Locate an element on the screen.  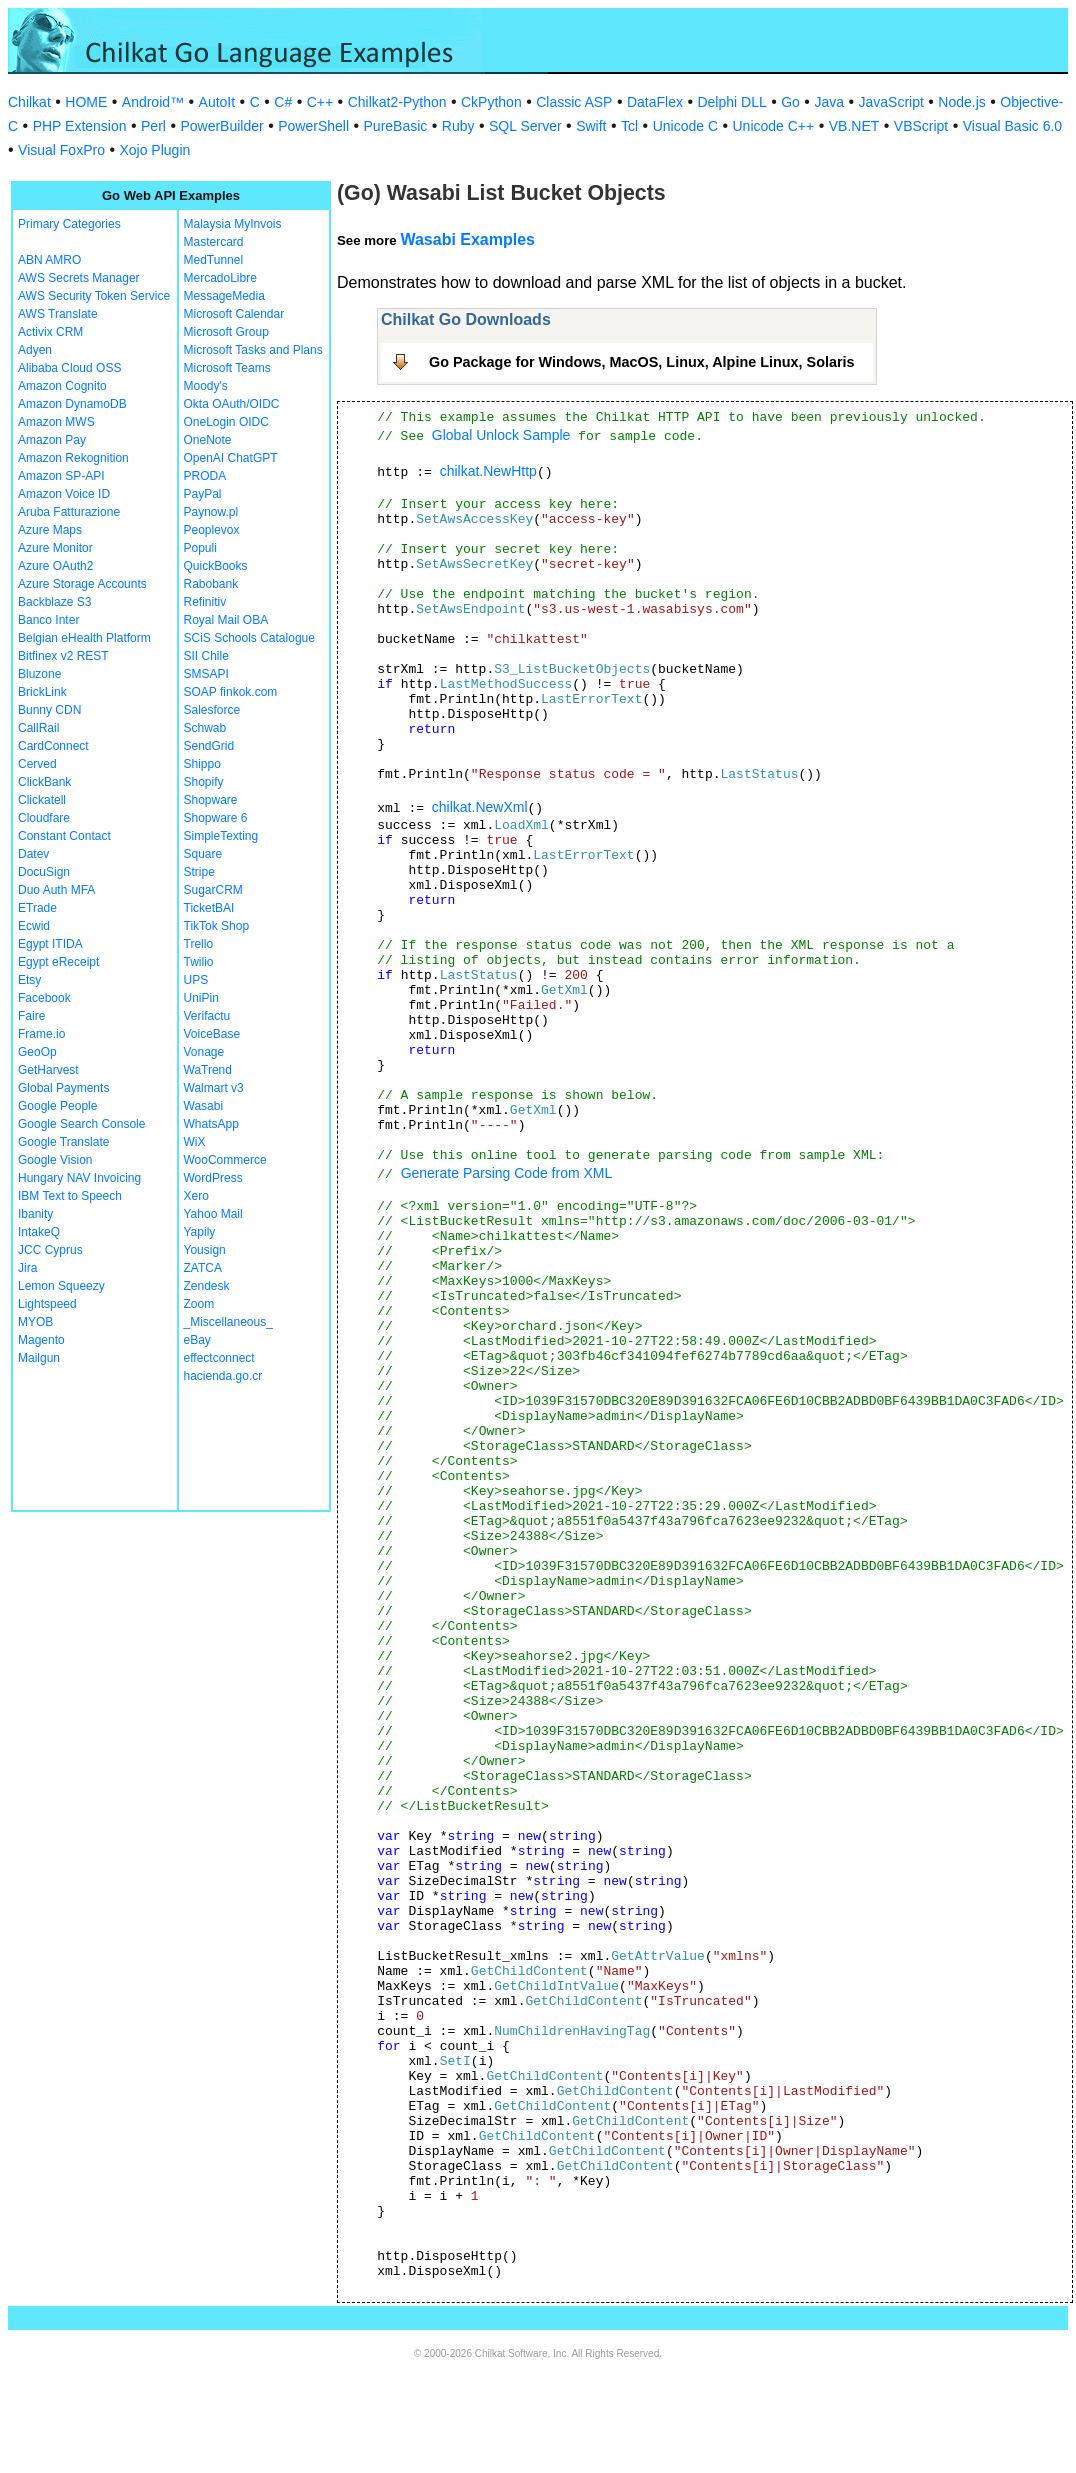
ABN AMRO is located at coordinates (49, 260).